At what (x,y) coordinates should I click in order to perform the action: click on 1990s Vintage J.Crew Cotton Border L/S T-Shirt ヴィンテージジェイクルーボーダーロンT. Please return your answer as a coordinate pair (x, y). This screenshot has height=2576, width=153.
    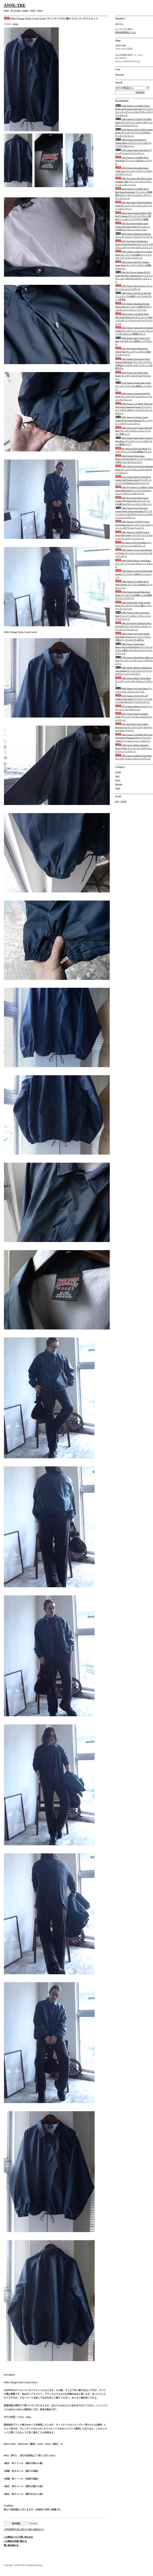
    Looking at the image, I should click on (133, 553).